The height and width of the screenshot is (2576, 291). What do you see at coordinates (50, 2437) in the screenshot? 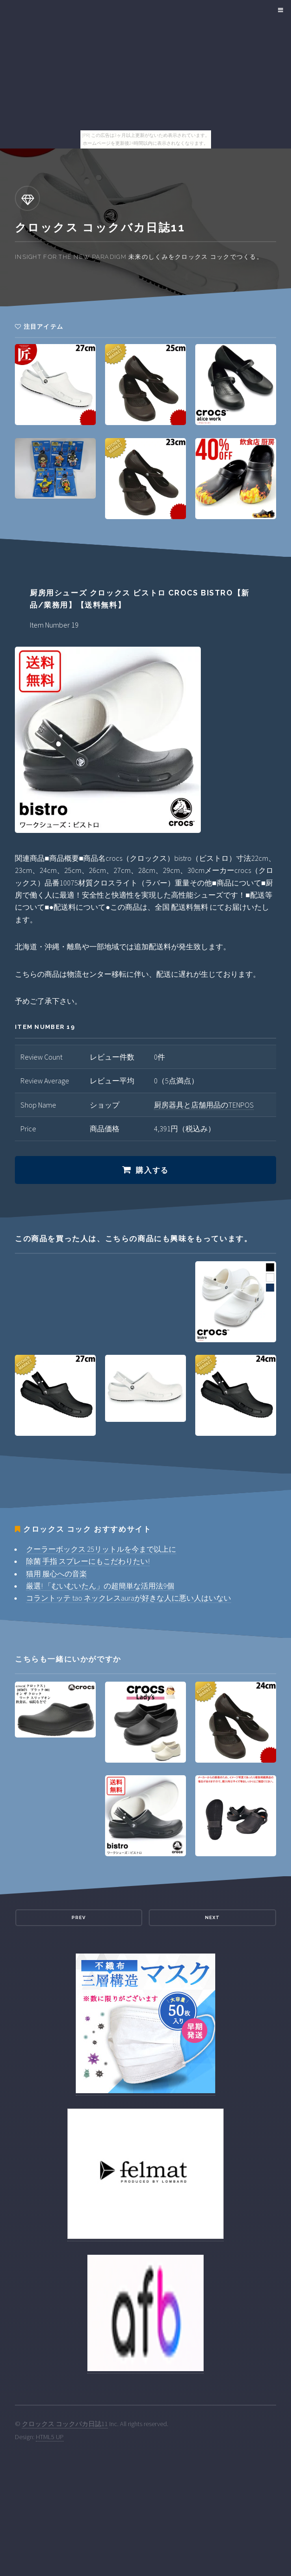
I see `HTML5 UP` at bounding box center [50, 2437].